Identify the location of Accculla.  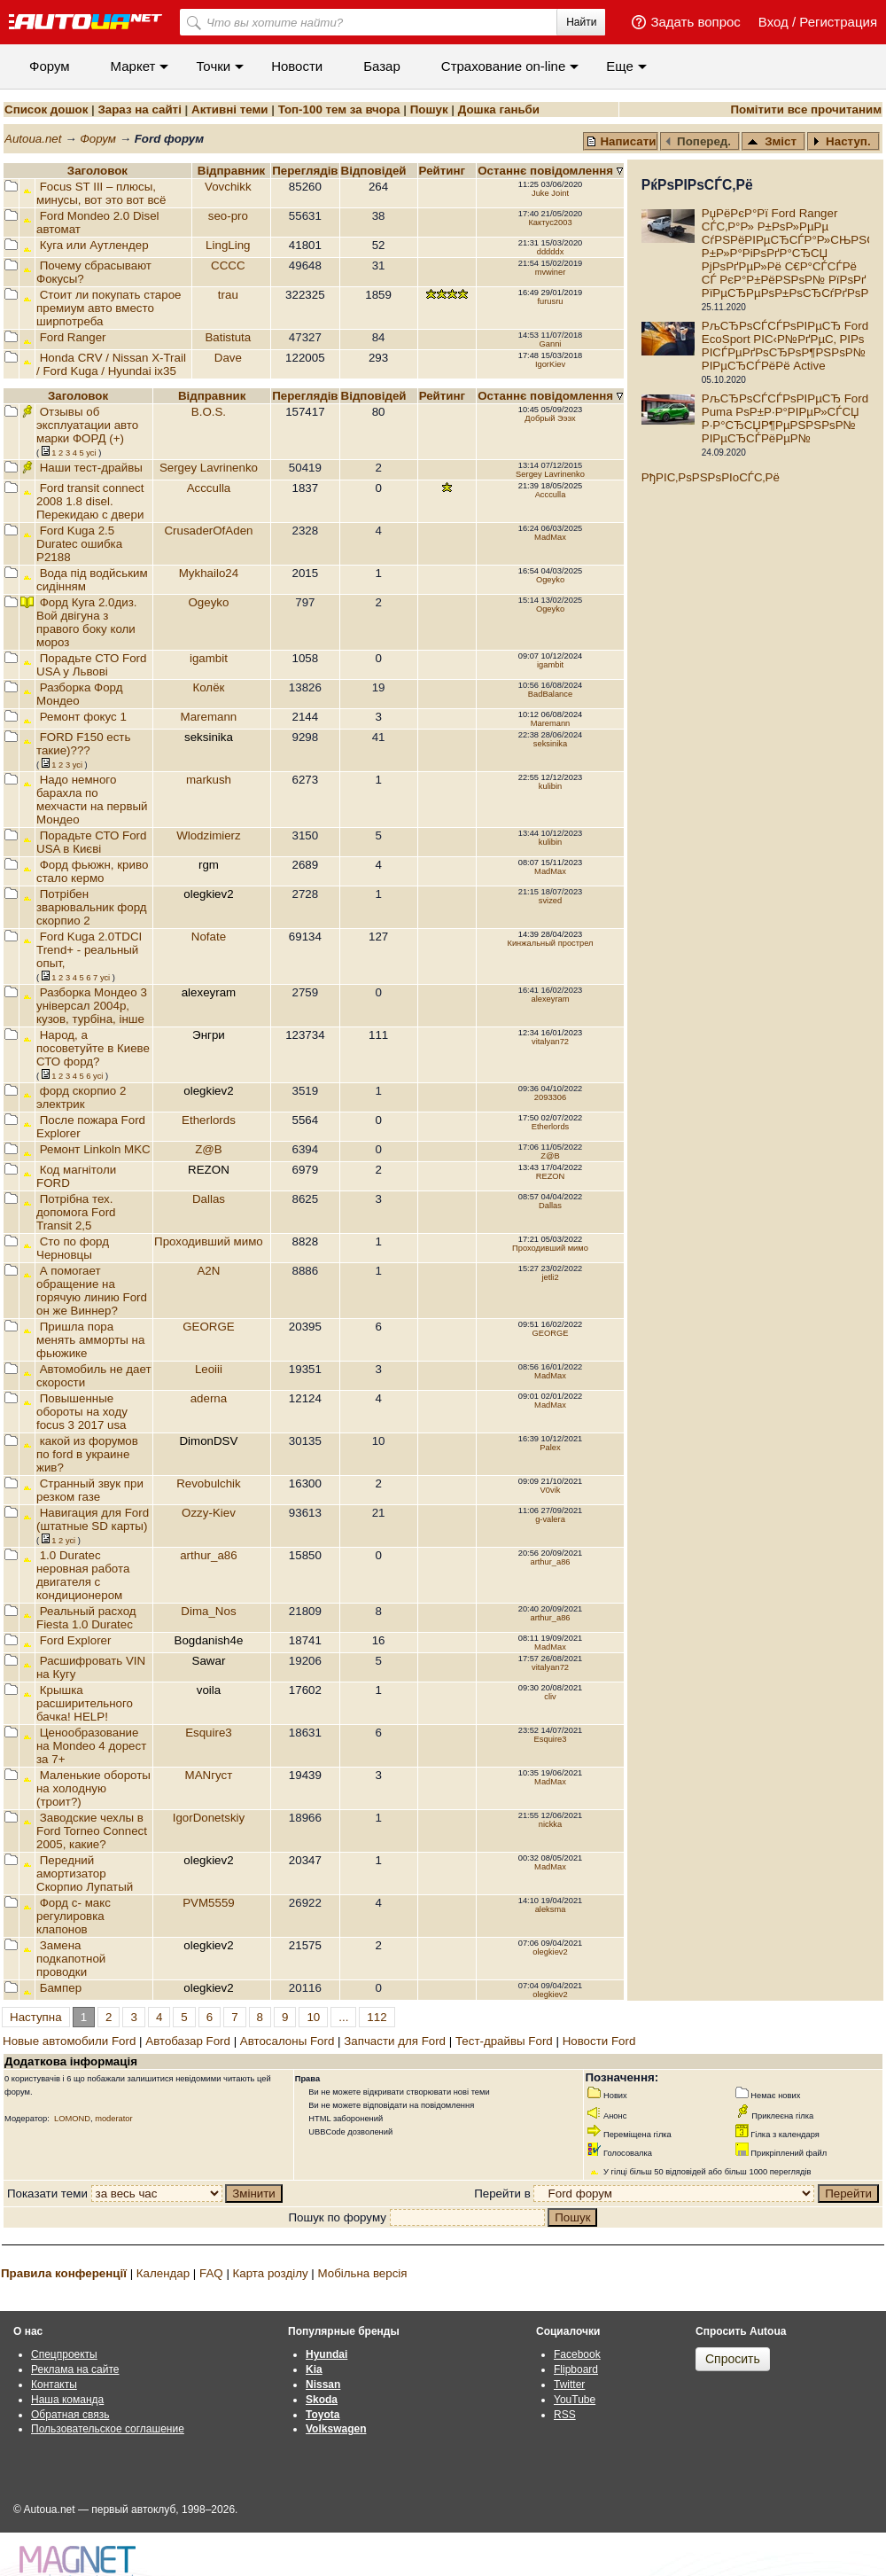
(209, 488).